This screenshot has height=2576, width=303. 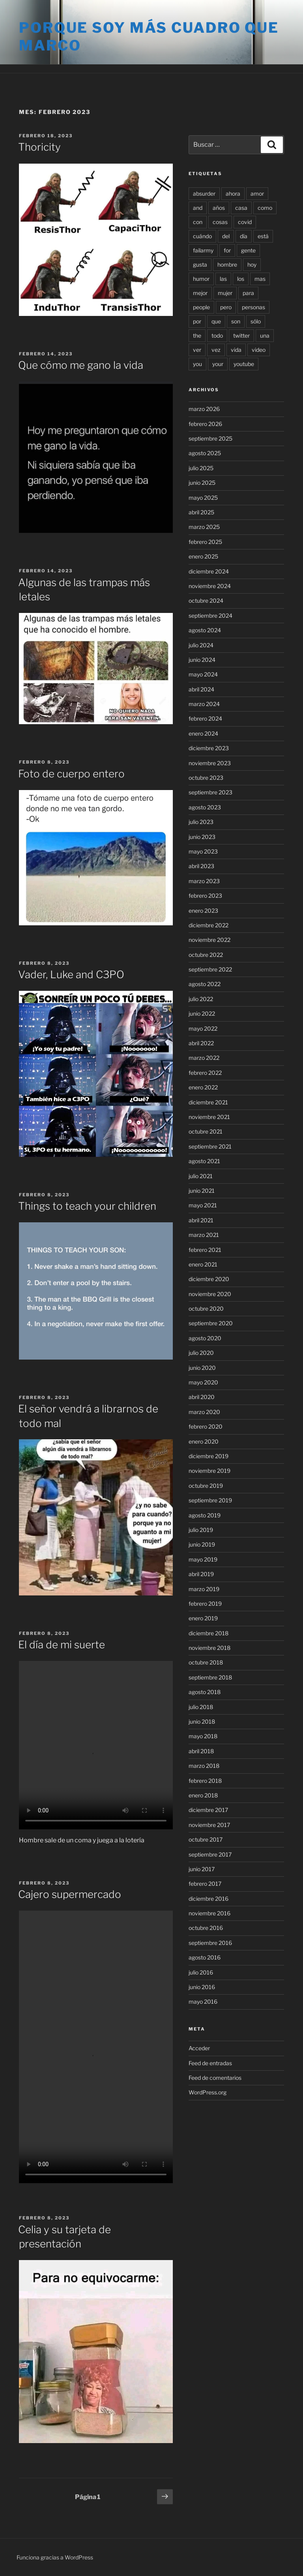 I want to click on julio 2023, so click(x=201, y=821).